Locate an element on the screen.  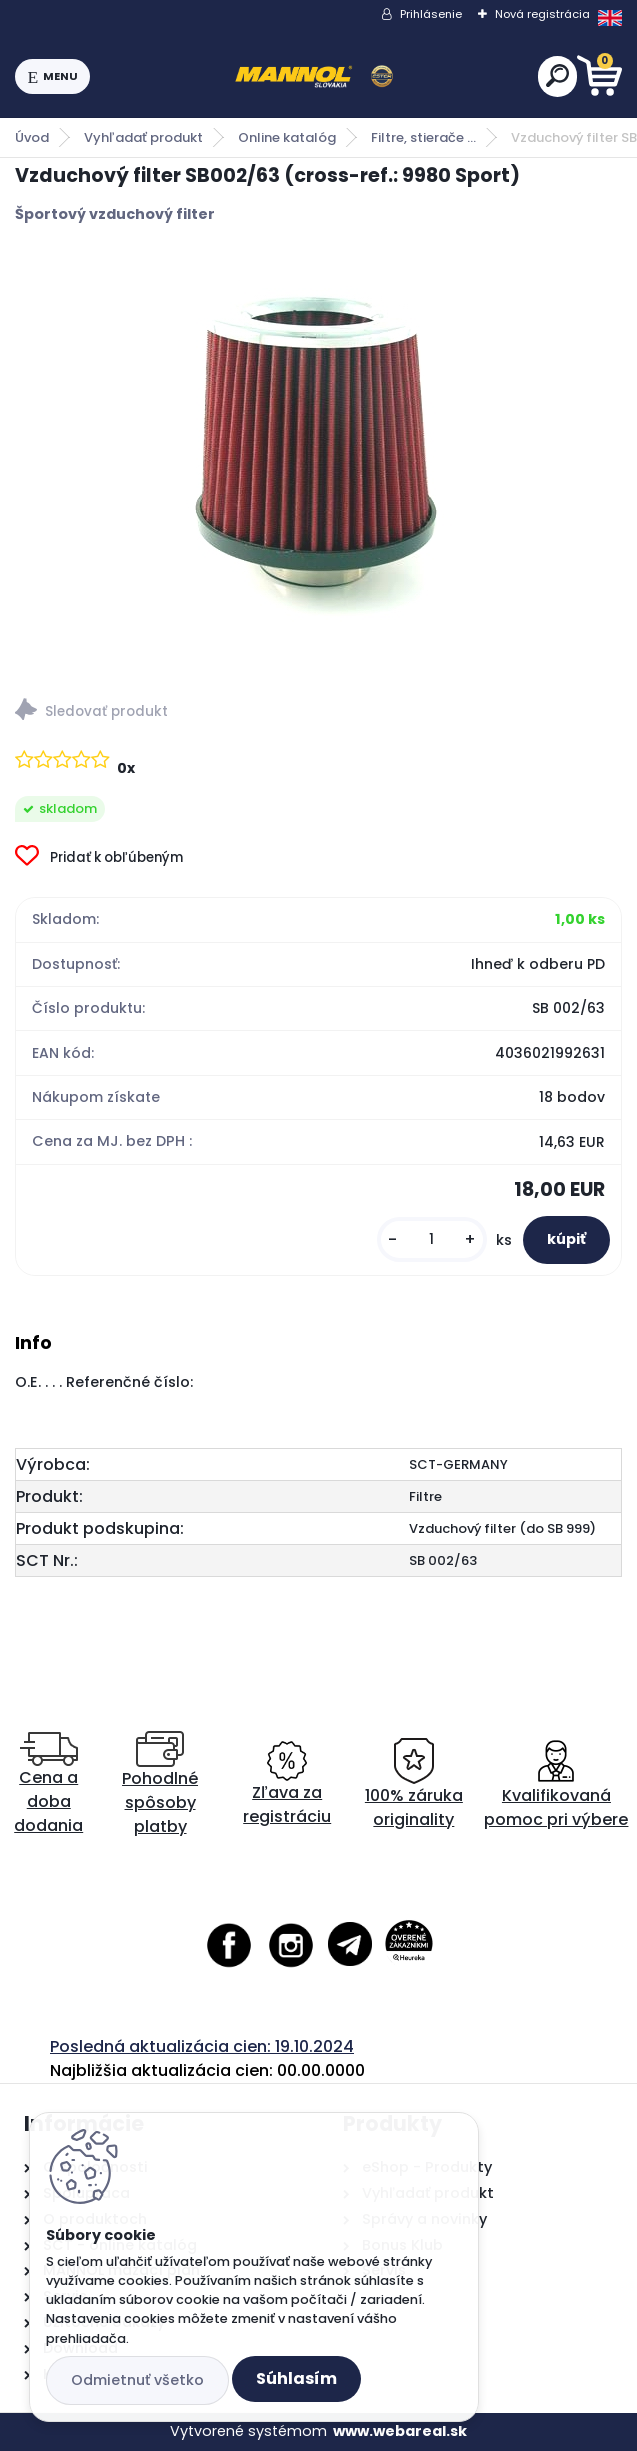
Posledná aktualizácia cien: 19.10.2024 is located at coordinates (202, 2046).